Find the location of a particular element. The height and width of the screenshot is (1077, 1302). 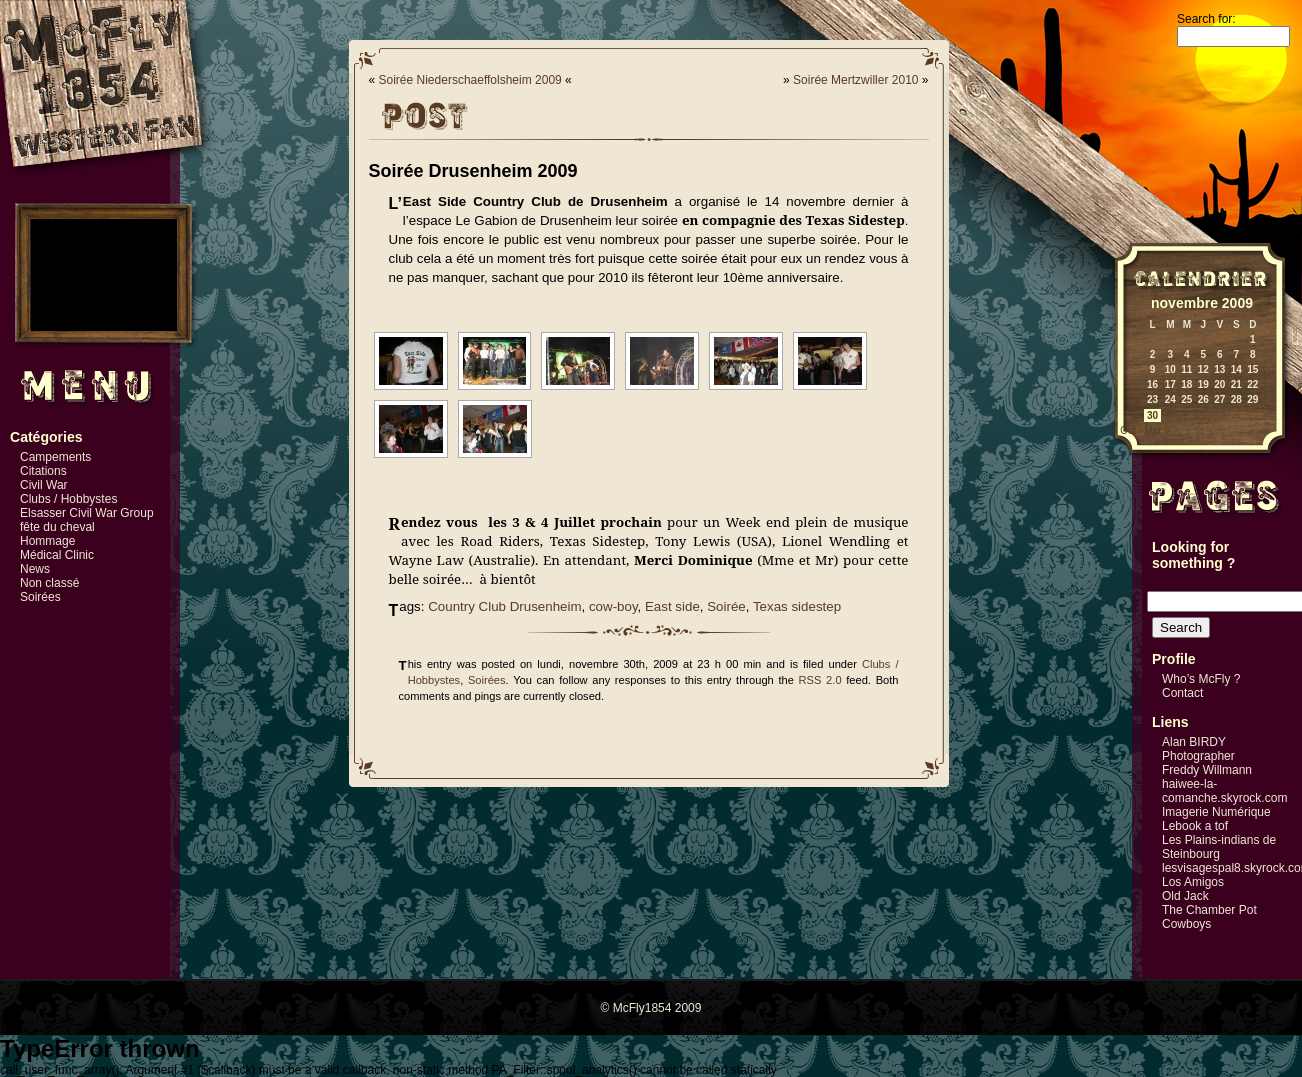

Non classé is located at coordinates (49, 583).